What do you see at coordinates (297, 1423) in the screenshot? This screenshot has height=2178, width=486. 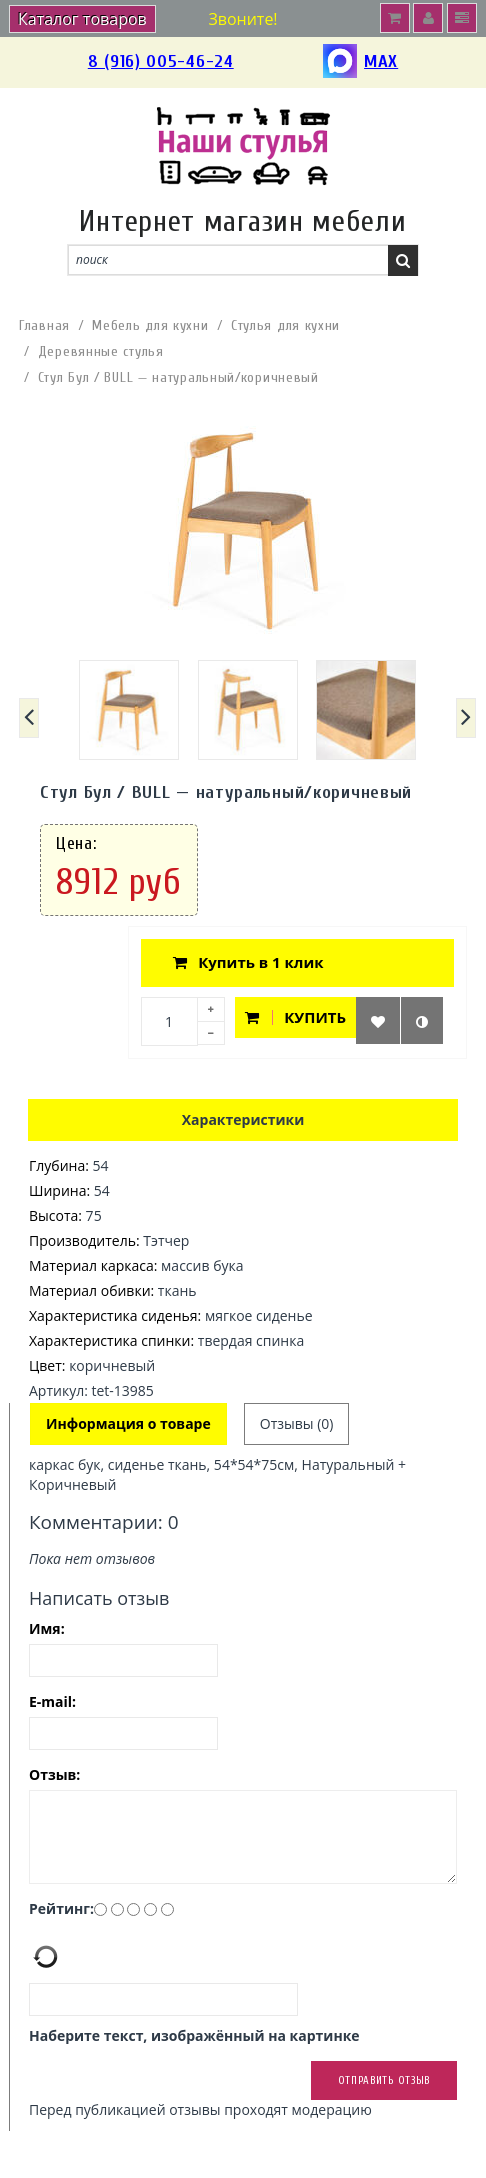 I see `Отзывы (0)` at bounding box center [297, 1423].